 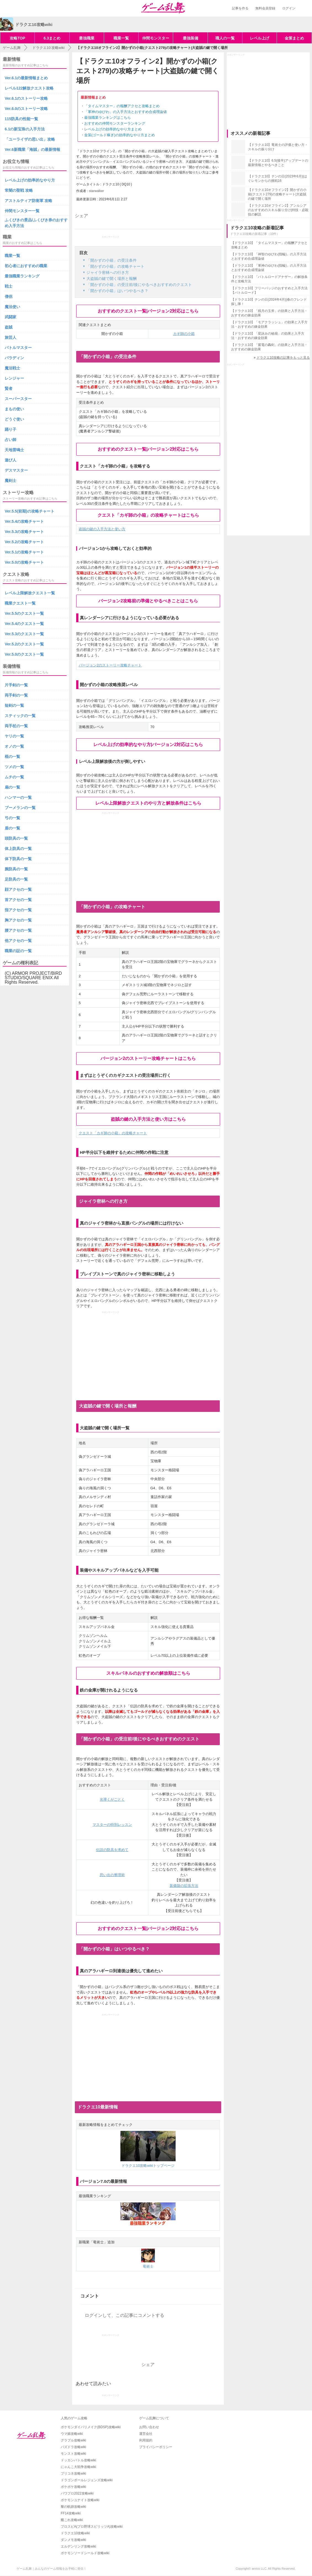 I want to click on バトルマスター, so click(x=18, y=347).